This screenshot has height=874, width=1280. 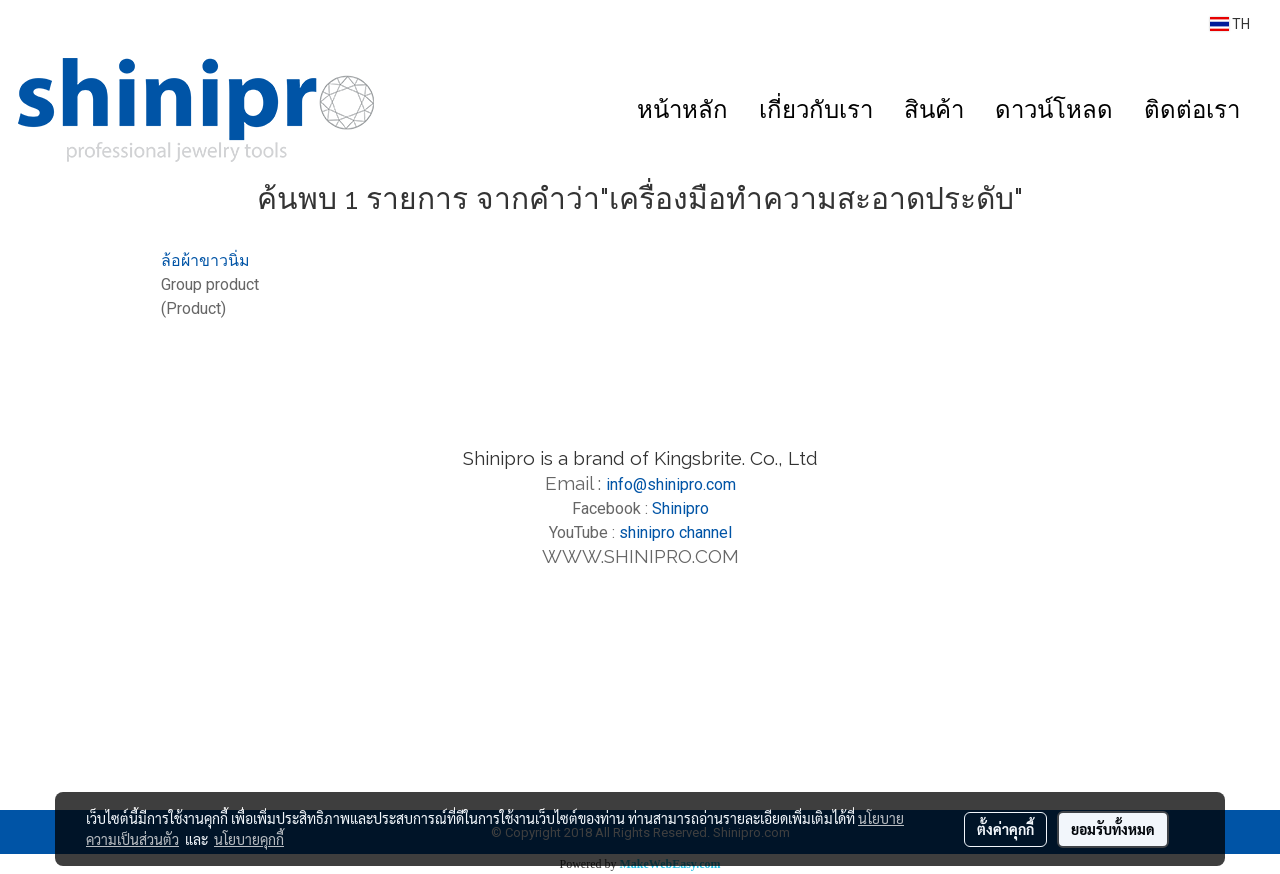 I want to click on สินค้า, so click(x=934, y=109).